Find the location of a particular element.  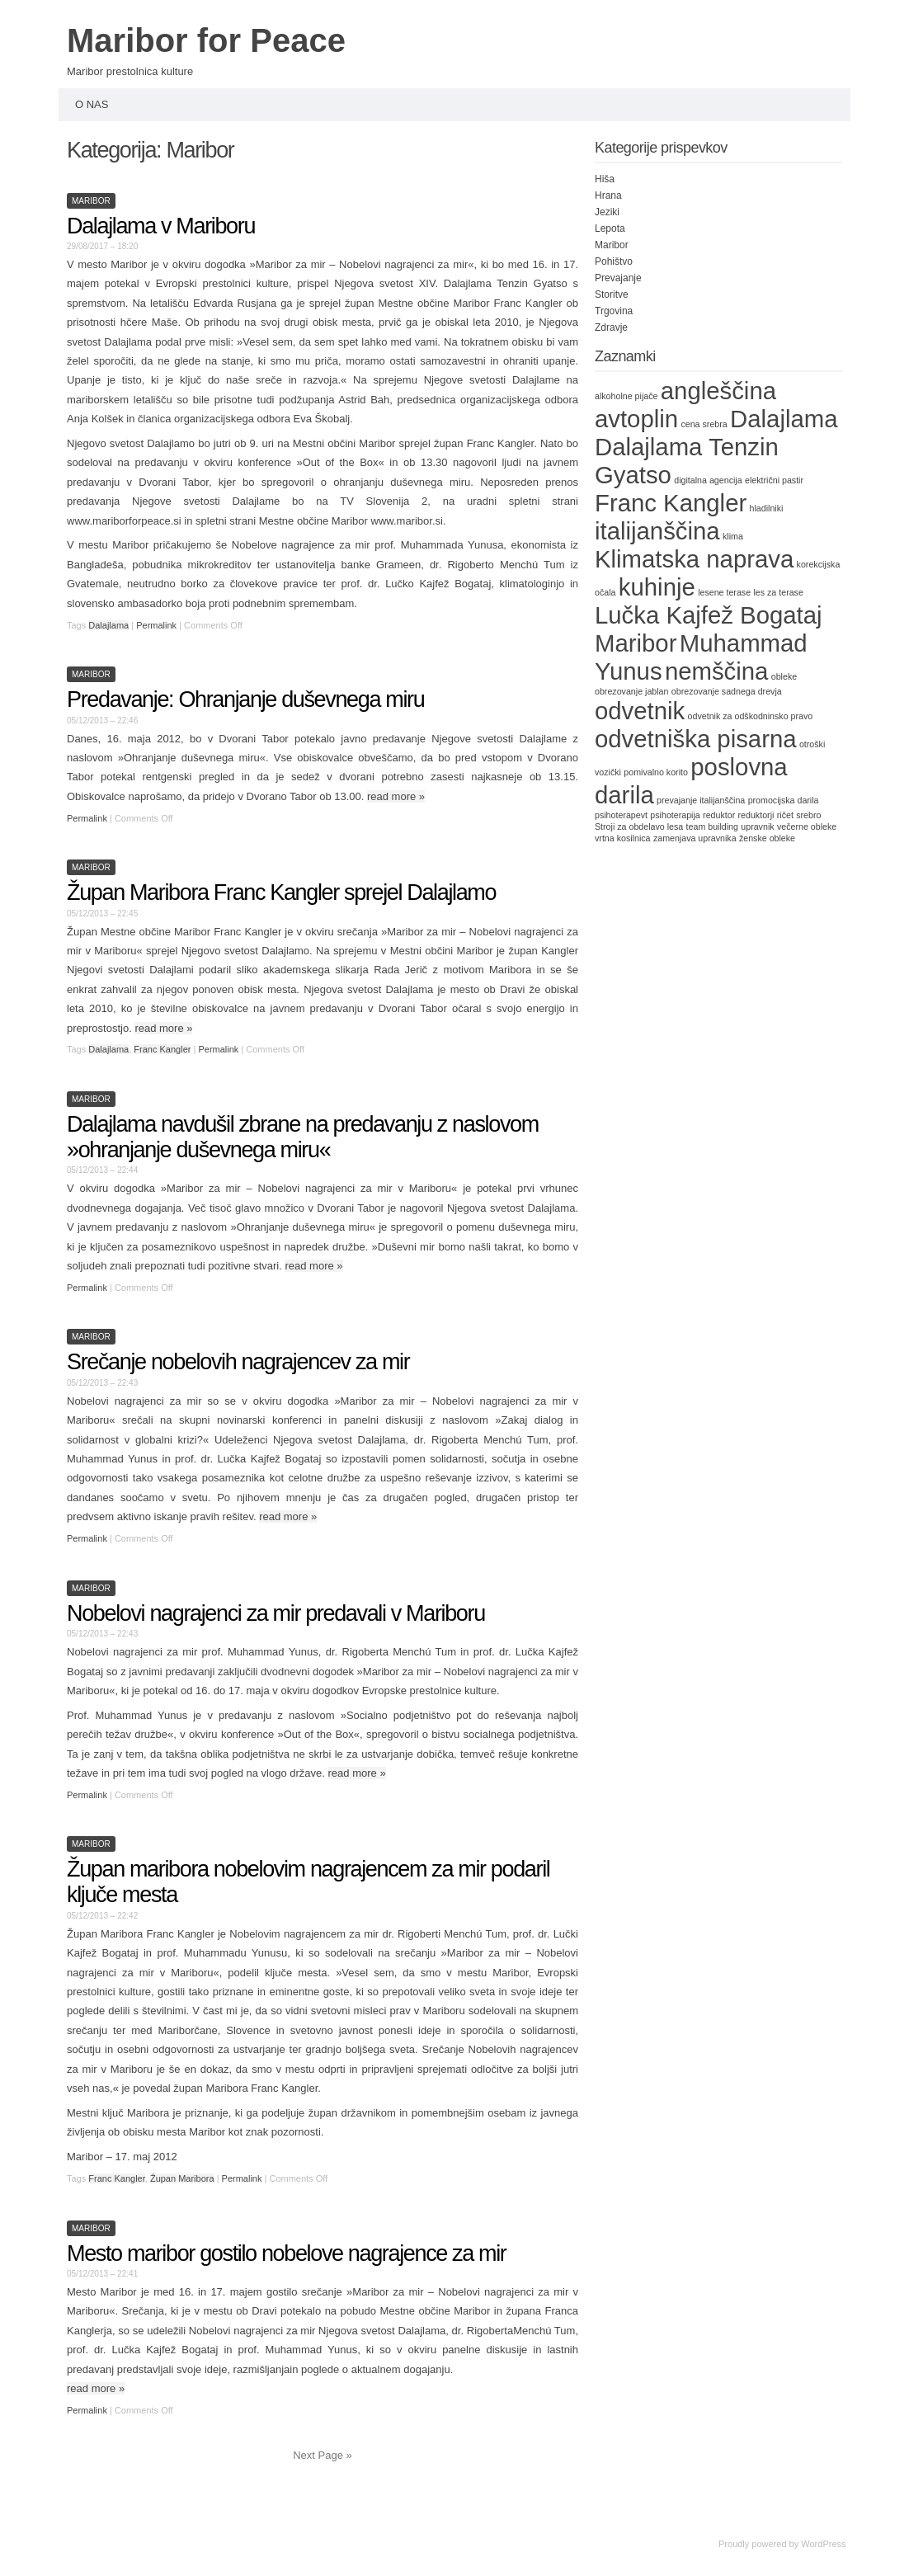

odvetnik [odvetnik (2 items)] is located at coordinates (640, 710).